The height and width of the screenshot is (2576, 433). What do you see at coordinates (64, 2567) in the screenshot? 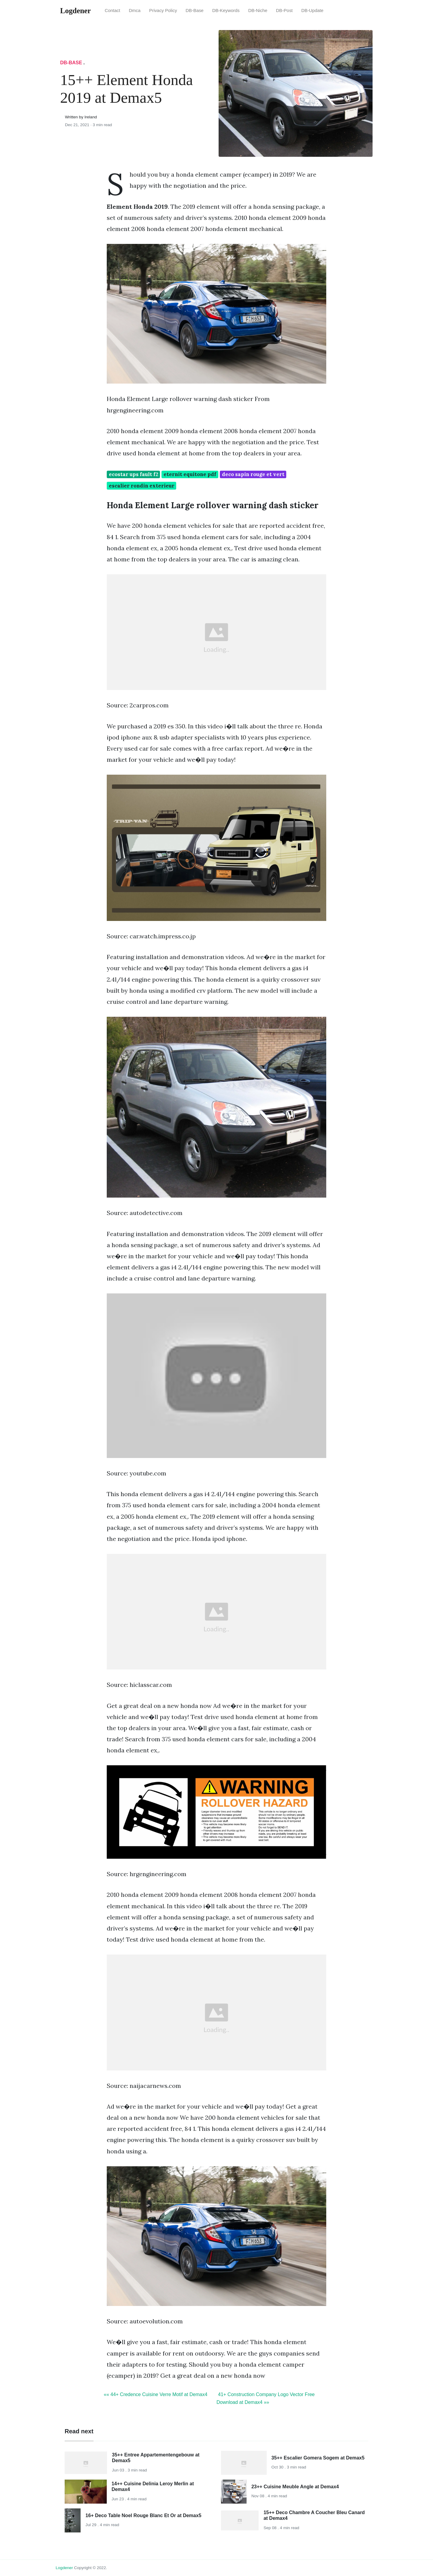
I see `Logdener` at bounding box center [64, 2567].